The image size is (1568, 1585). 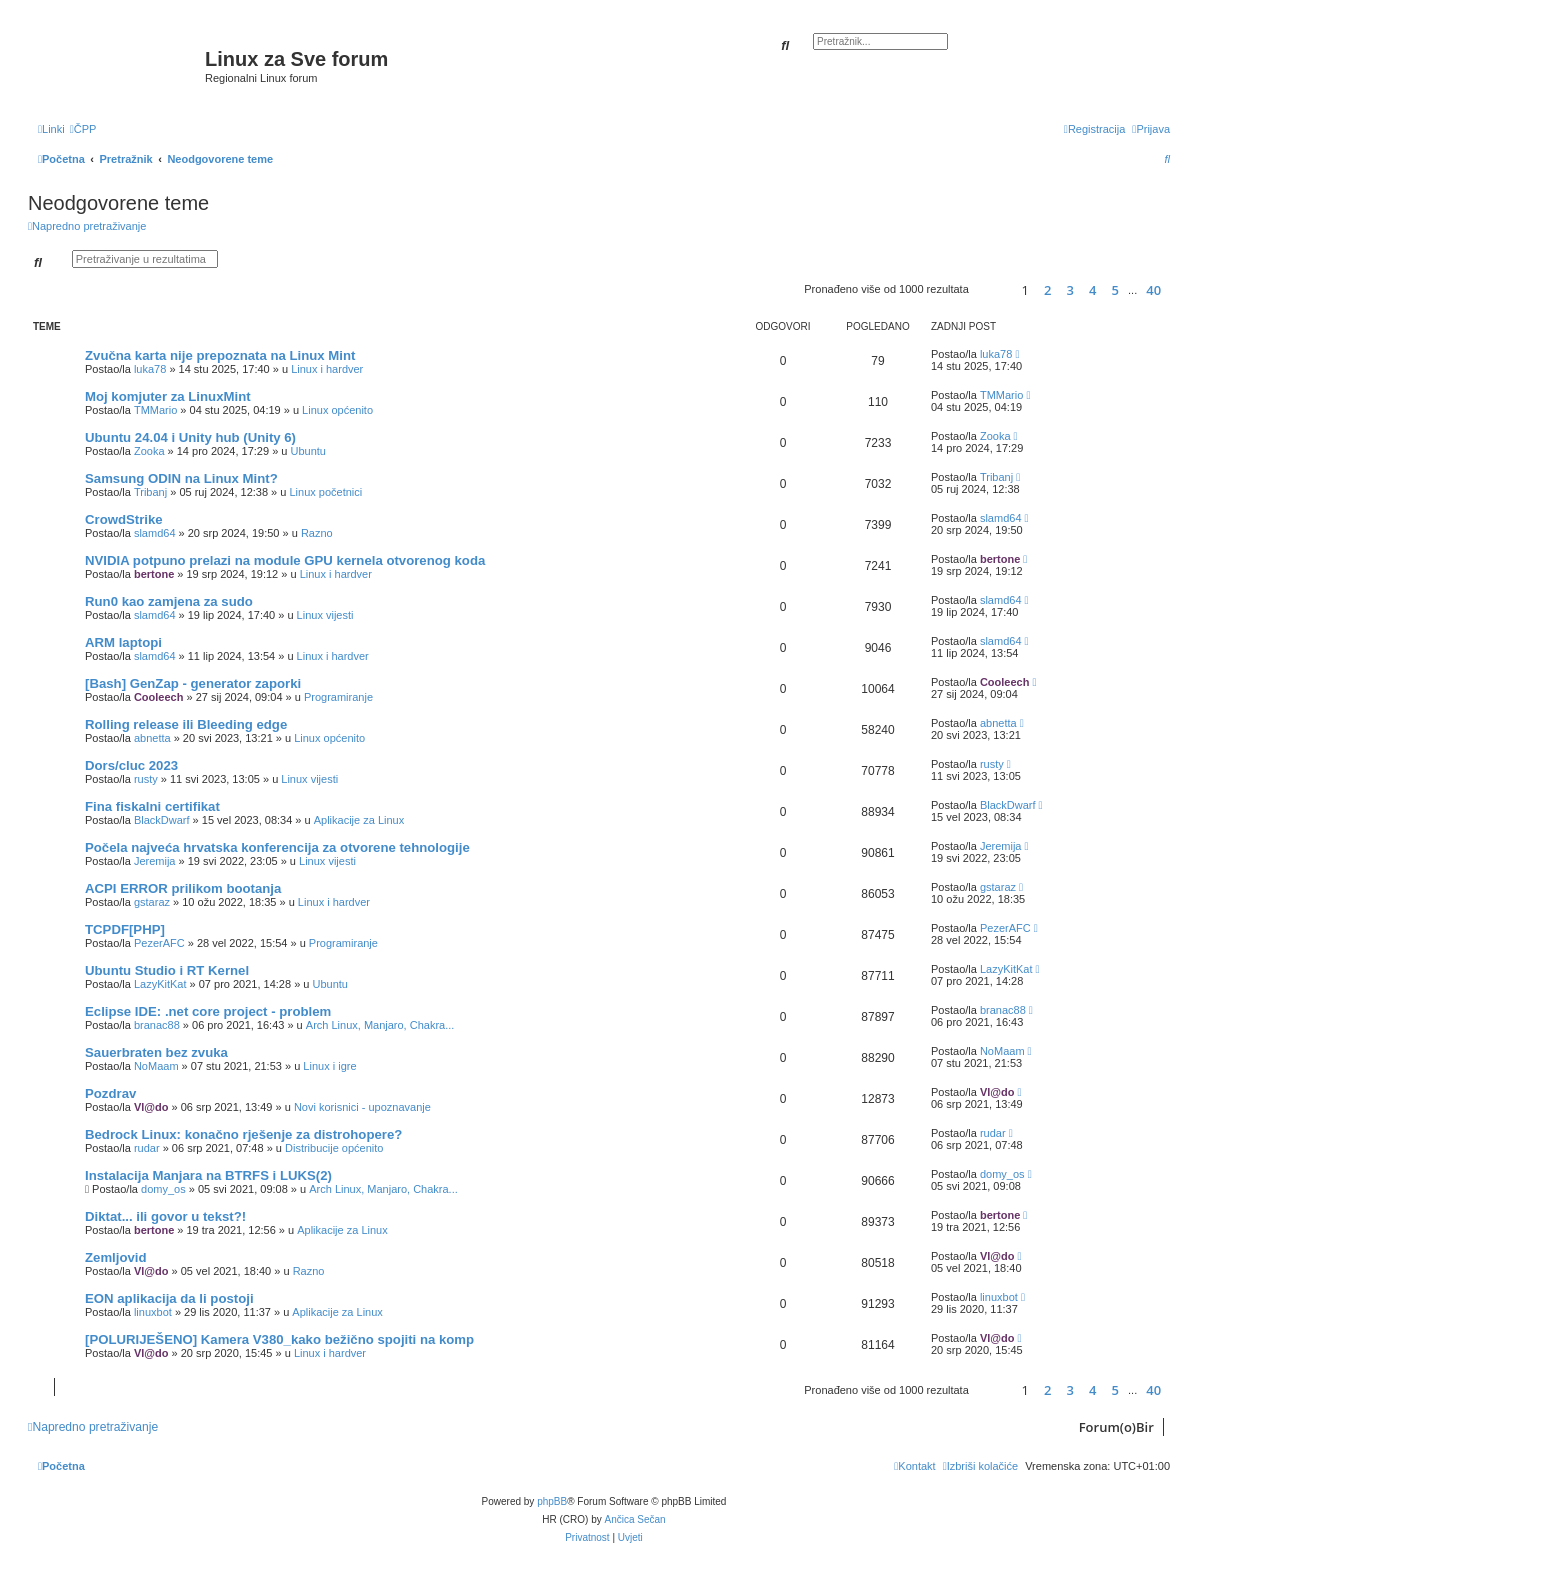 I want to click on Cooleech, so click(x=159, y=697).